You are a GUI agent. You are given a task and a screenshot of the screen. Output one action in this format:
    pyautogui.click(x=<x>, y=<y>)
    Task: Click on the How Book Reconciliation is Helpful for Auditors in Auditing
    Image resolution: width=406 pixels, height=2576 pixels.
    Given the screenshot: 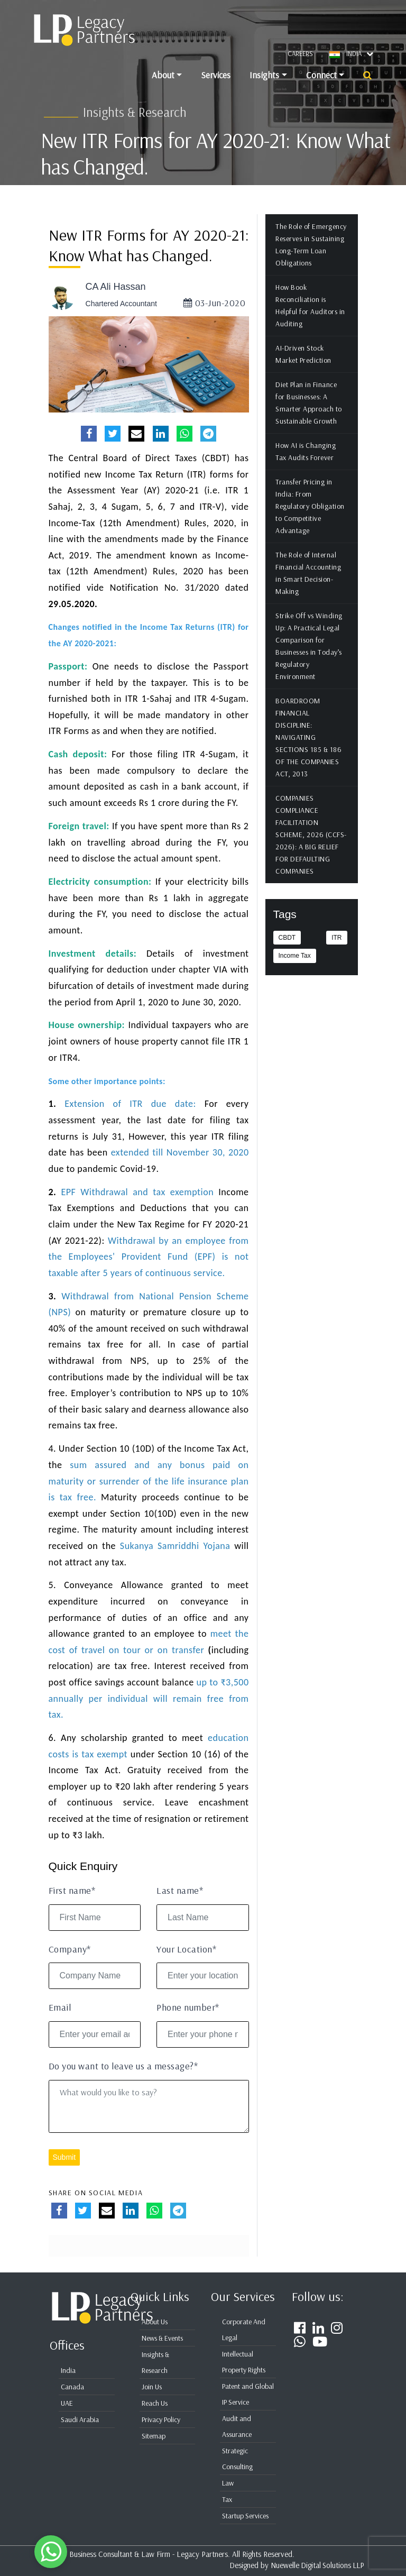 What is the action you would take?
    pyautogui.click(x=311, y=320)
    